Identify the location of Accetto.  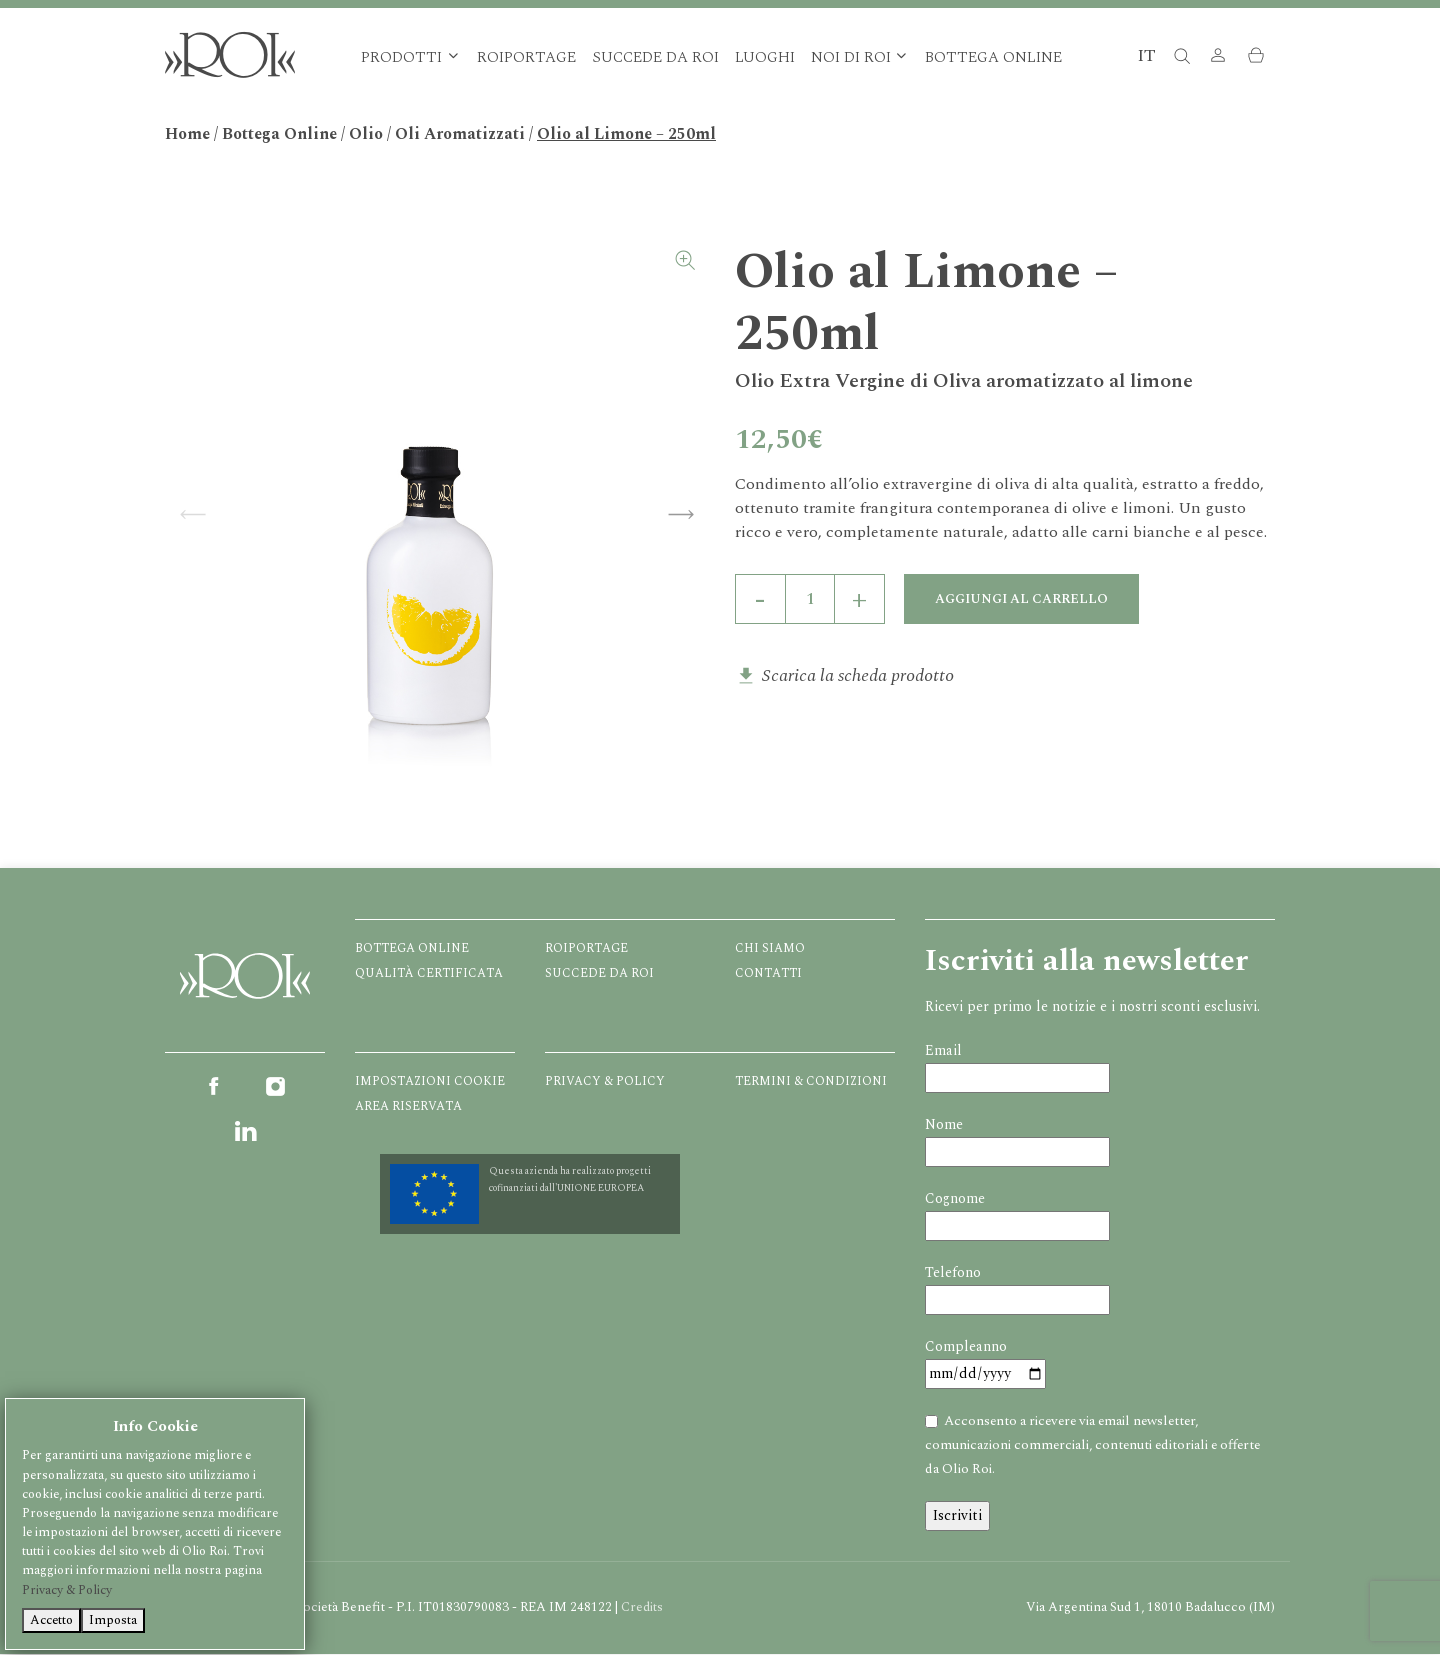
(51, 1620).